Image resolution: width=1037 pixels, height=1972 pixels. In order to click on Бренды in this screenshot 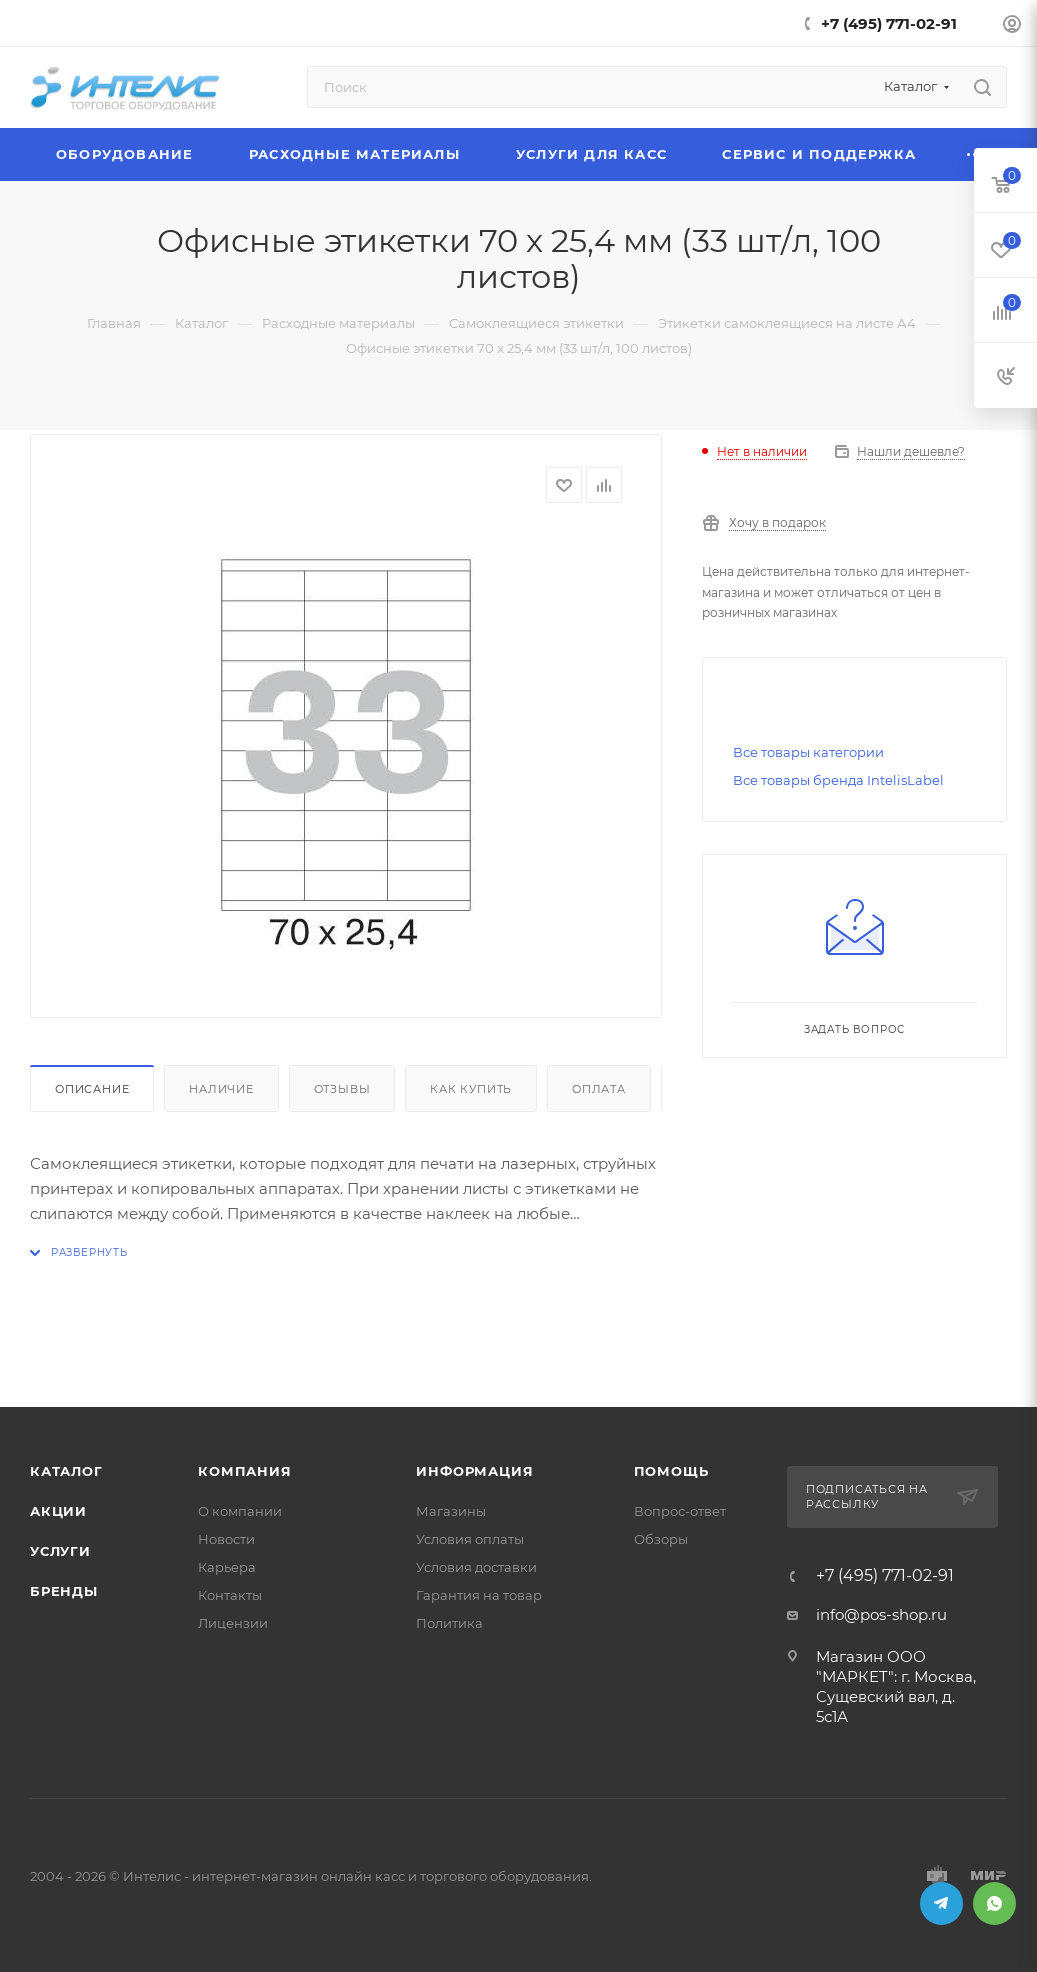, I will do `click(64, 1591)`.